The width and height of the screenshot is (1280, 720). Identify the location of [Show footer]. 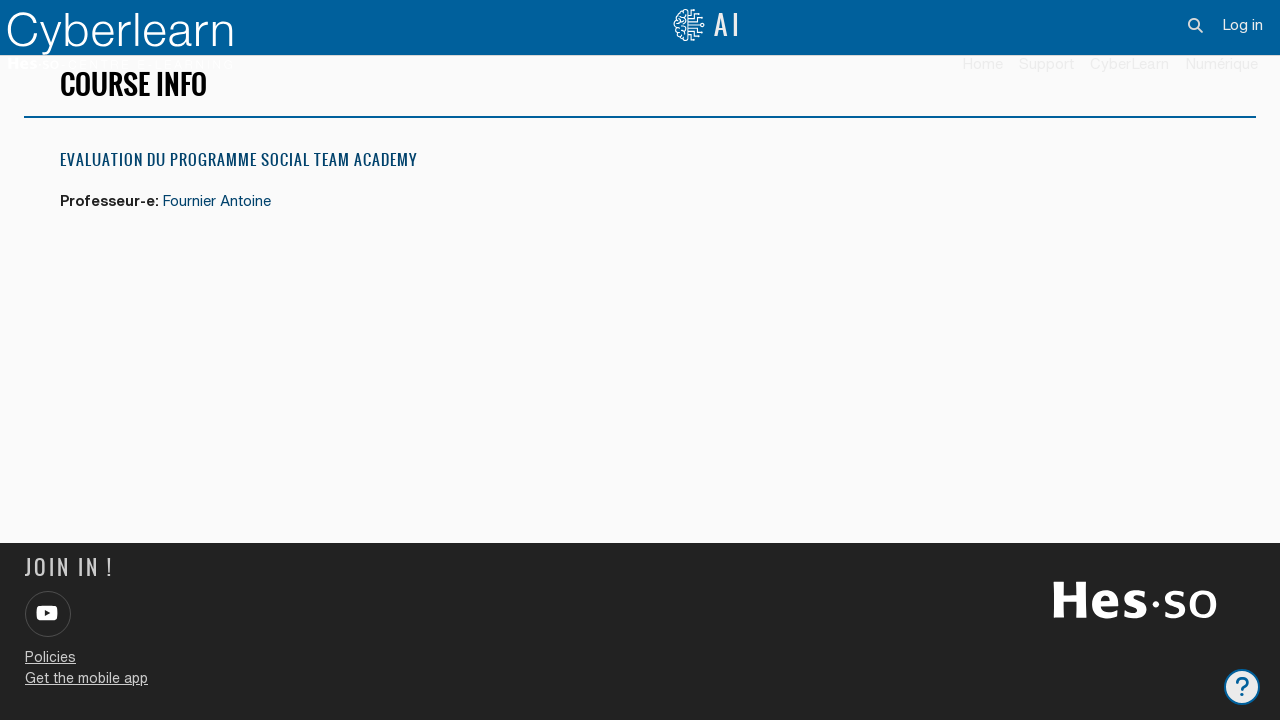
(1242, 687).